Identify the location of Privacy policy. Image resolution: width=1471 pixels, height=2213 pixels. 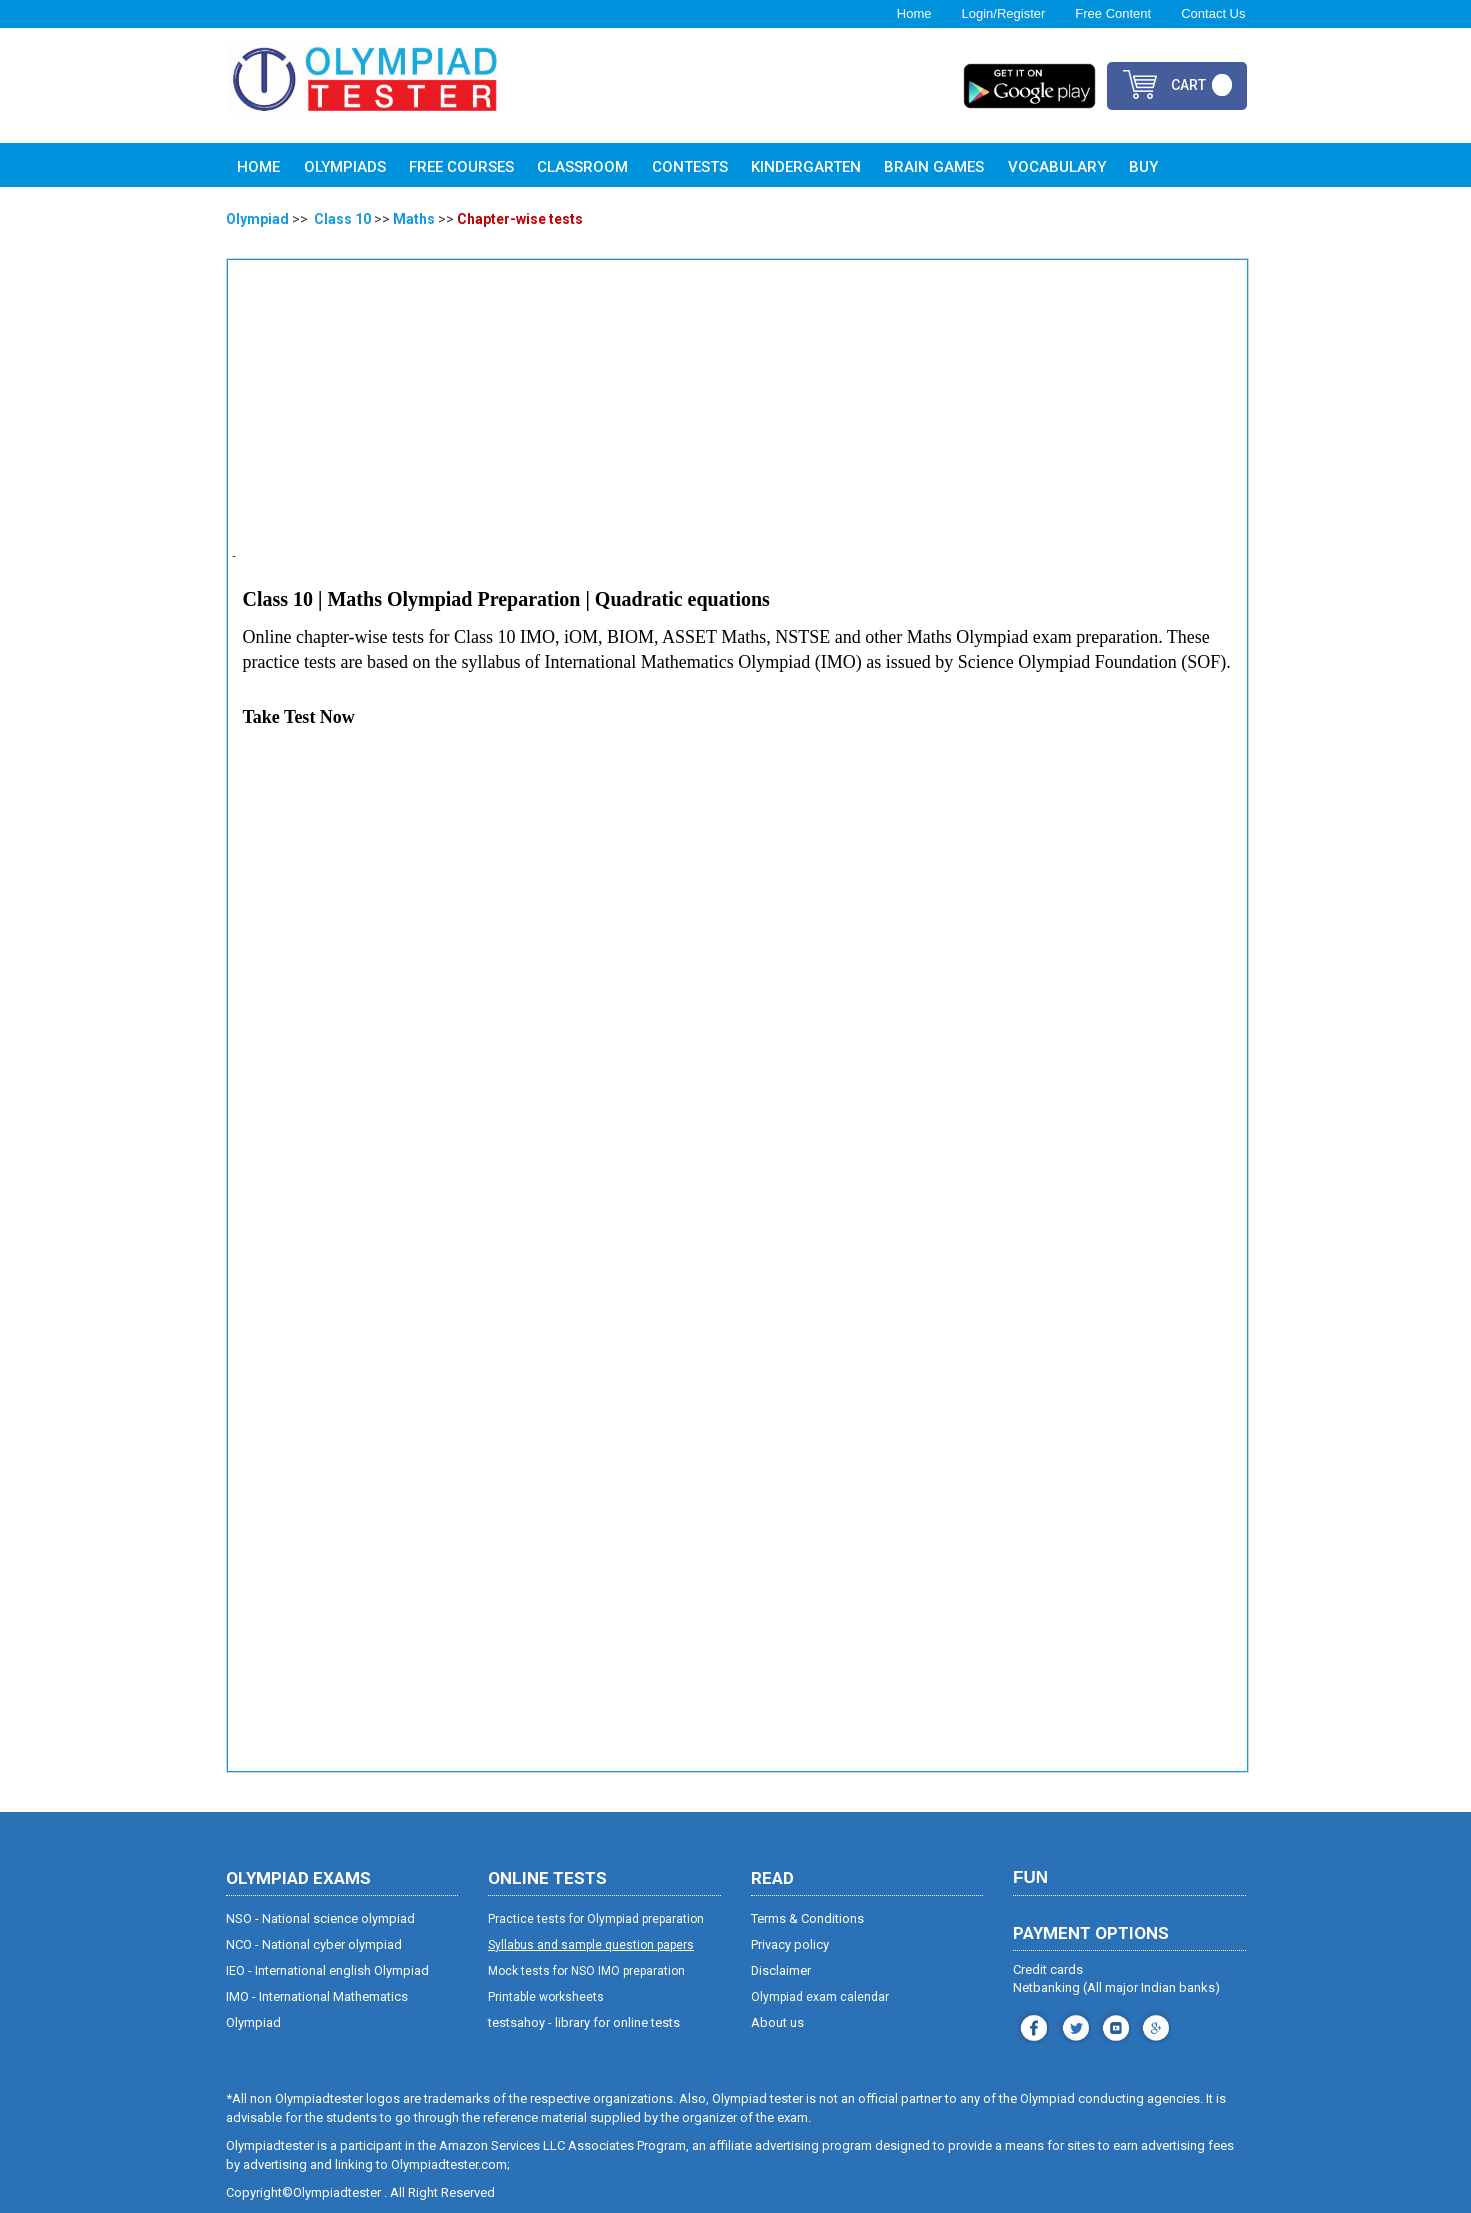
(790, 1944).